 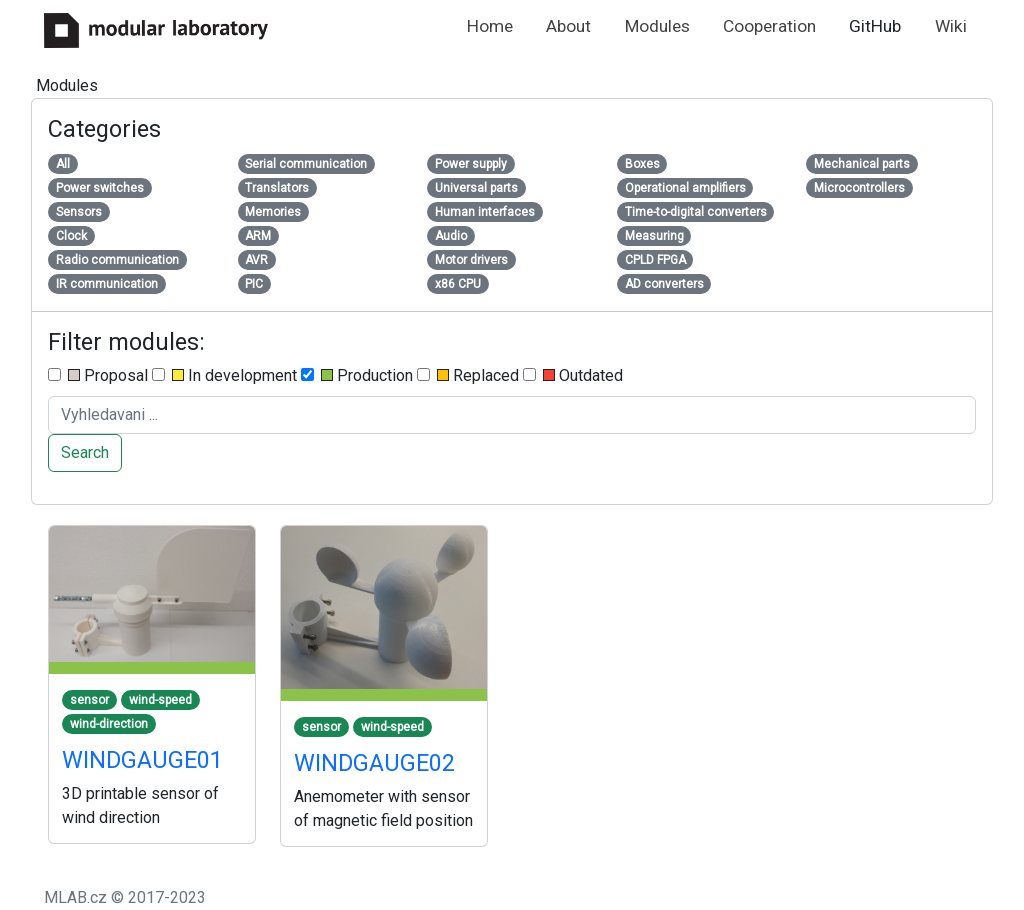 What do you see at coordinates (642, 164) in the screenshot?
I see `Boxes` at bounding box center [642, 164].